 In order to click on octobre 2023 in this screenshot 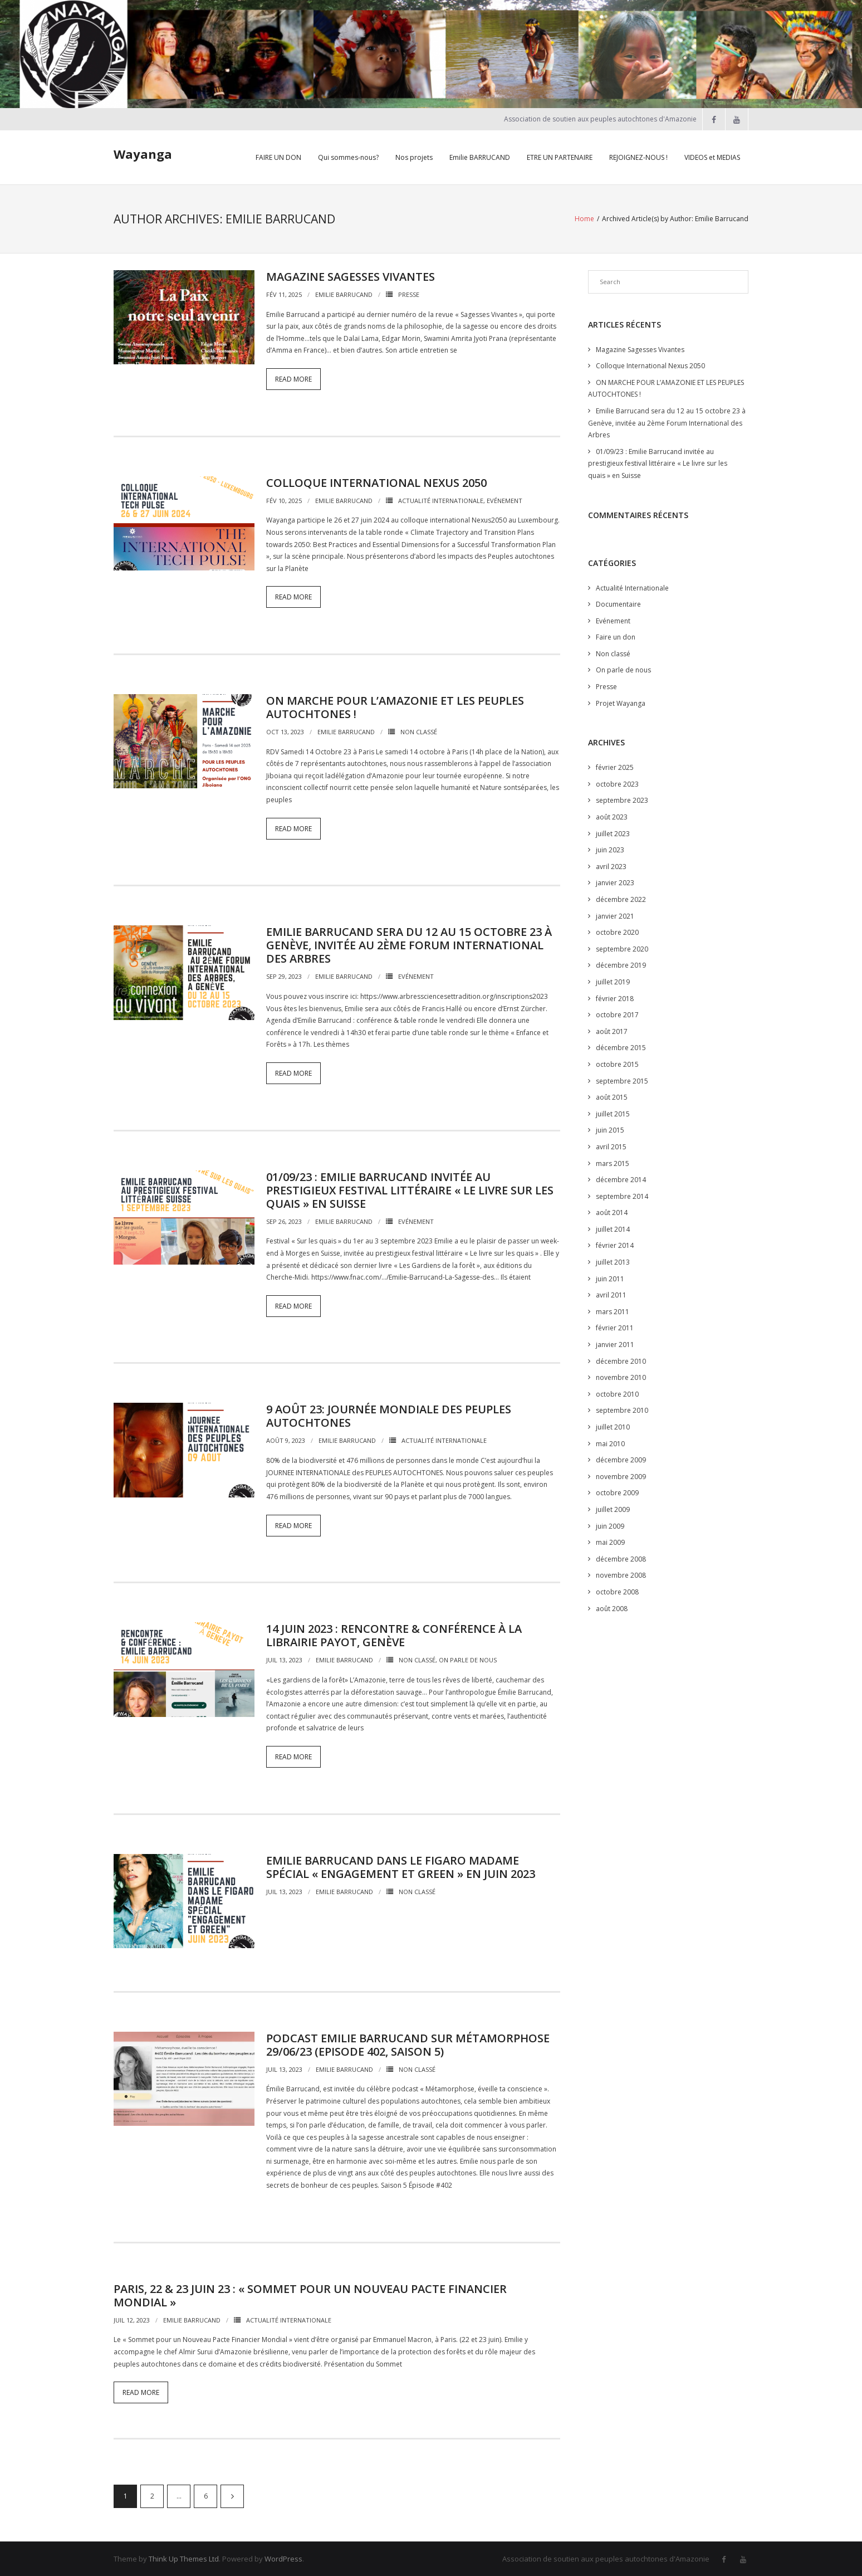, I will do `click(617, 783)`.